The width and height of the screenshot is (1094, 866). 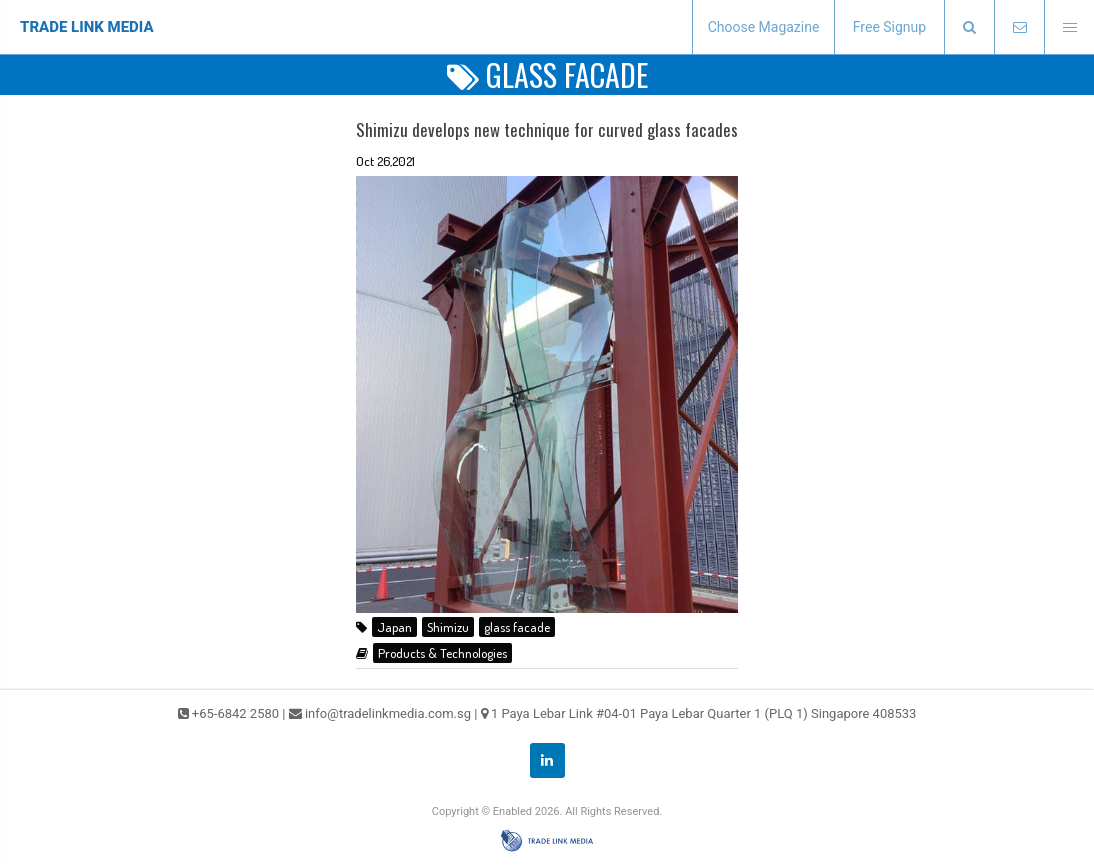 What do you see at coordinates (764, 27) in the screenshot?
I see `Choose Magazine` at bounding box center [764, 27].